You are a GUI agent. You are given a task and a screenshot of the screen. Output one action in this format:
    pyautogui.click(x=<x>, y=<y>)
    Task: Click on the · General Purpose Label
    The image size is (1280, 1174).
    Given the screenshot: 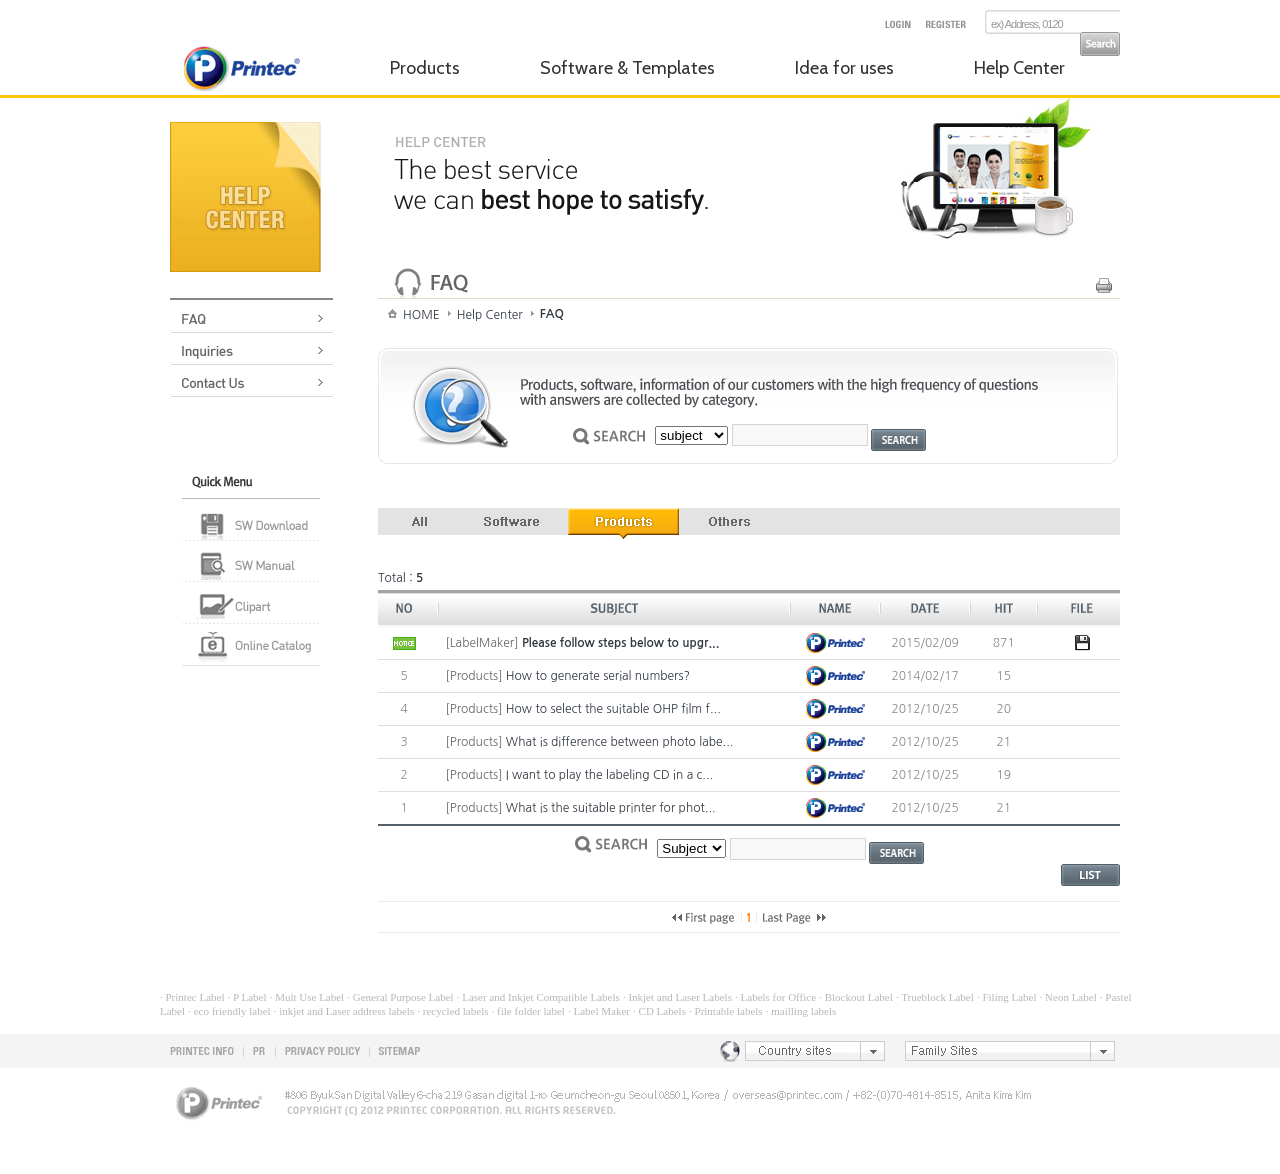 What is the action you would take?
    pyautogui.click(x=400, y=997)
    